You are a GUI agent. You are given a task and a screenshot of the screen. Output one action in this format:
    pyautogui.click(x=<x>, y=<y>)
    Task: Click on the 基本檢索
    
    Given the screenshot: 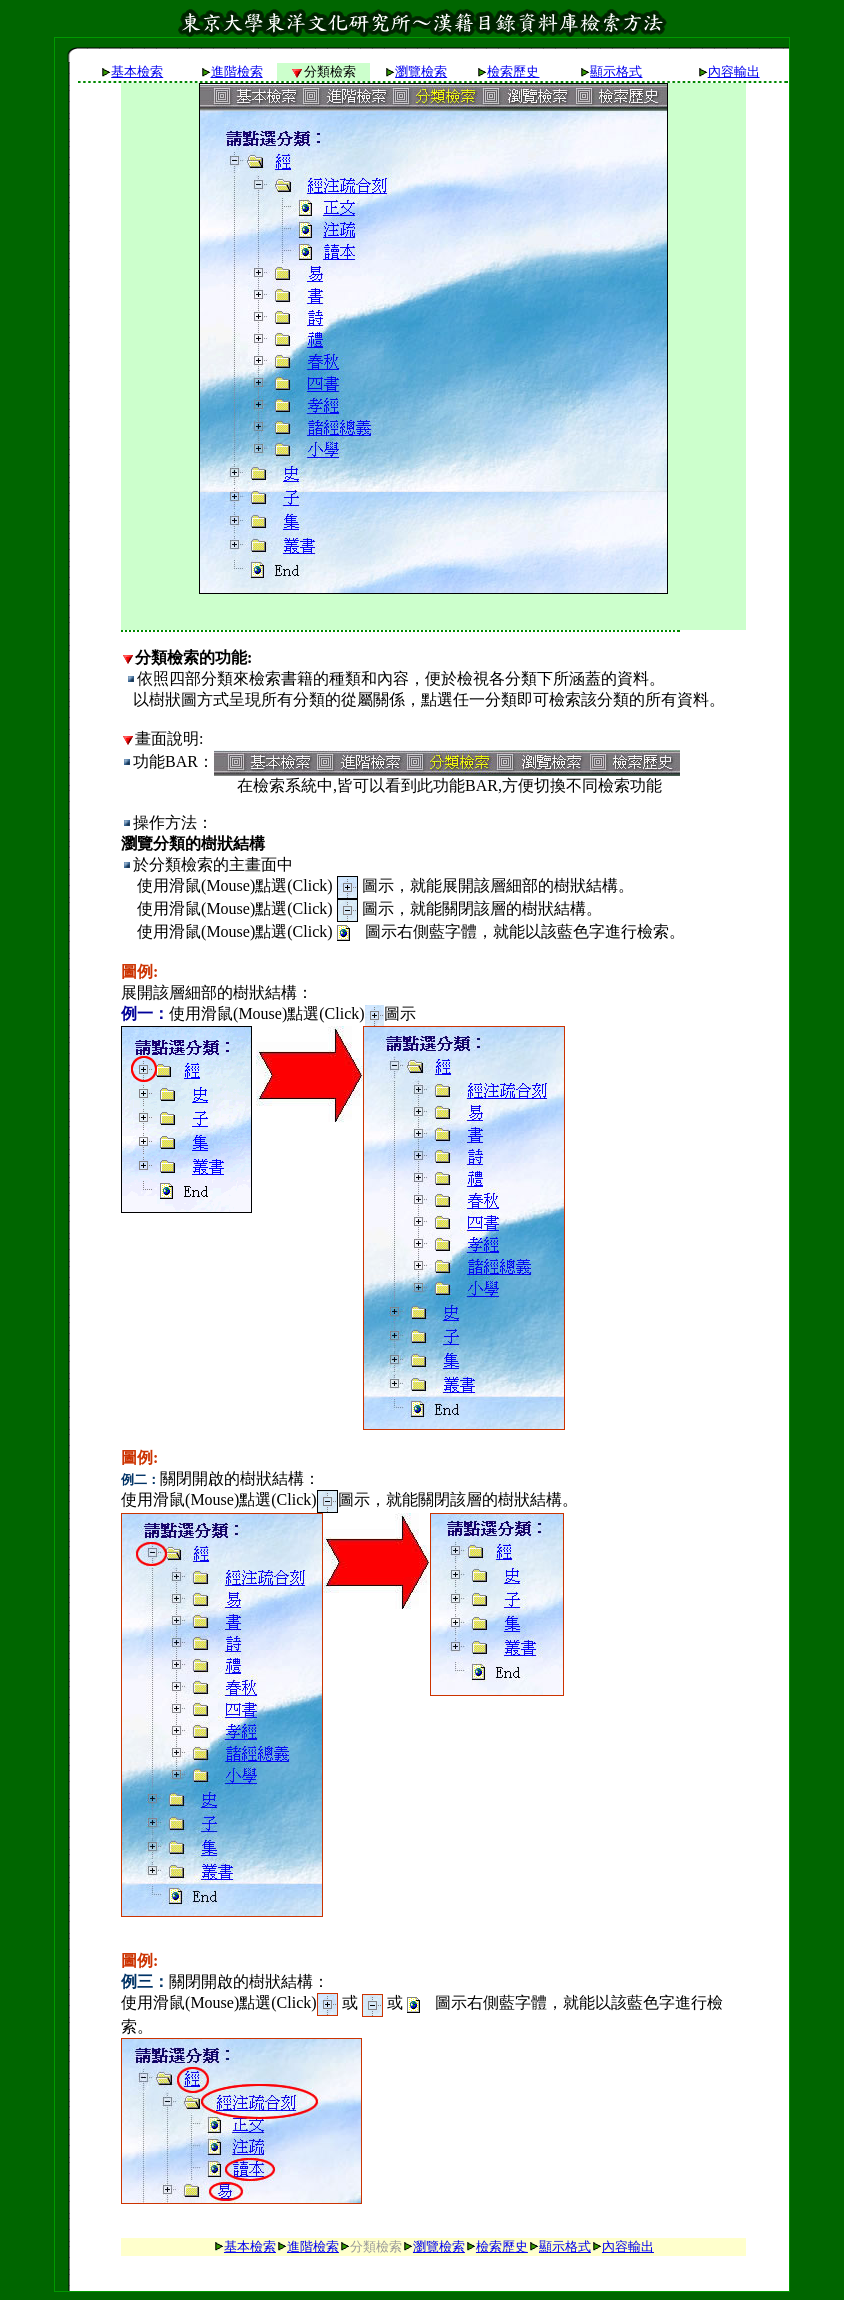 What is the action you would take?
    pyautogui.click(x=137, y=71)
    